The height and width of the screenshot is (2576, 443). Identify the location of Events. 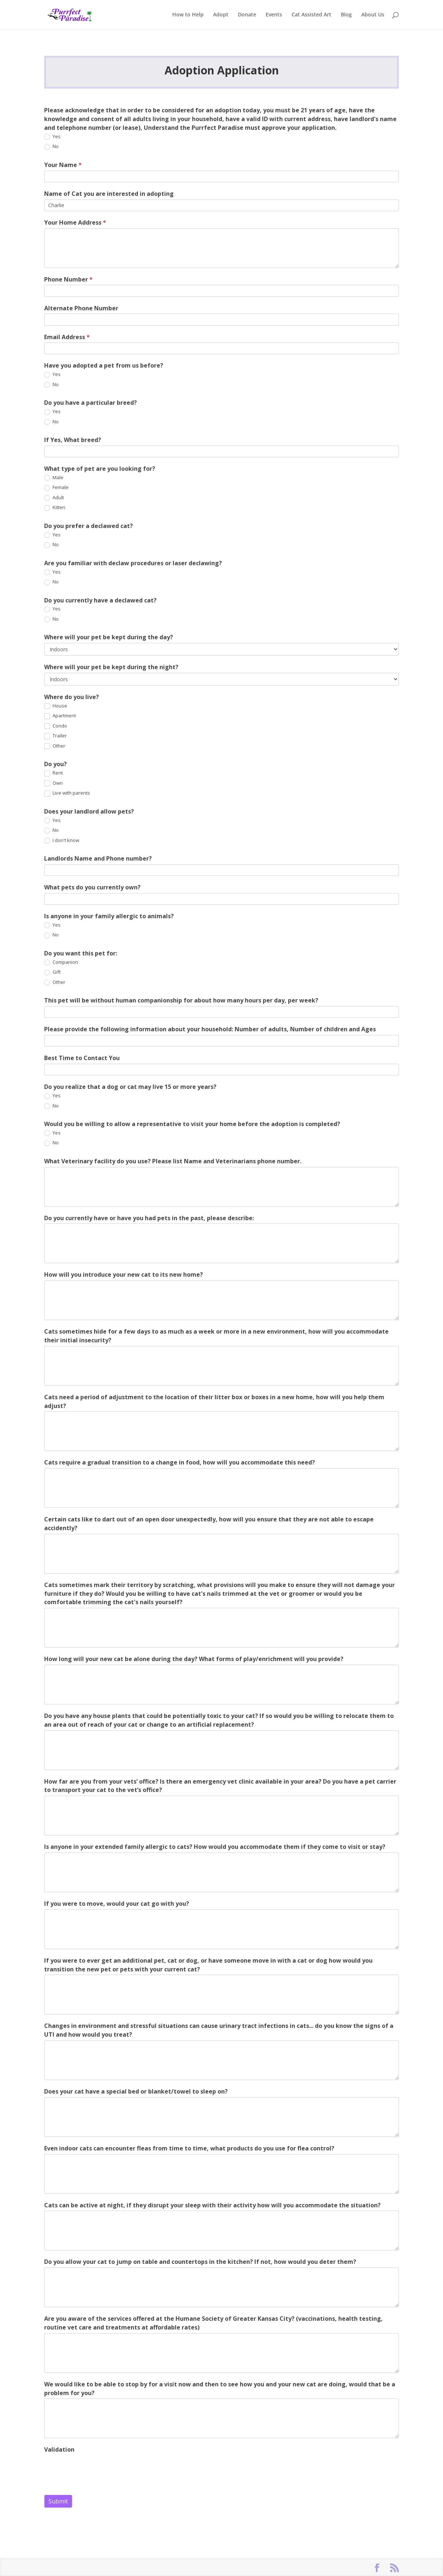
(274, 15).